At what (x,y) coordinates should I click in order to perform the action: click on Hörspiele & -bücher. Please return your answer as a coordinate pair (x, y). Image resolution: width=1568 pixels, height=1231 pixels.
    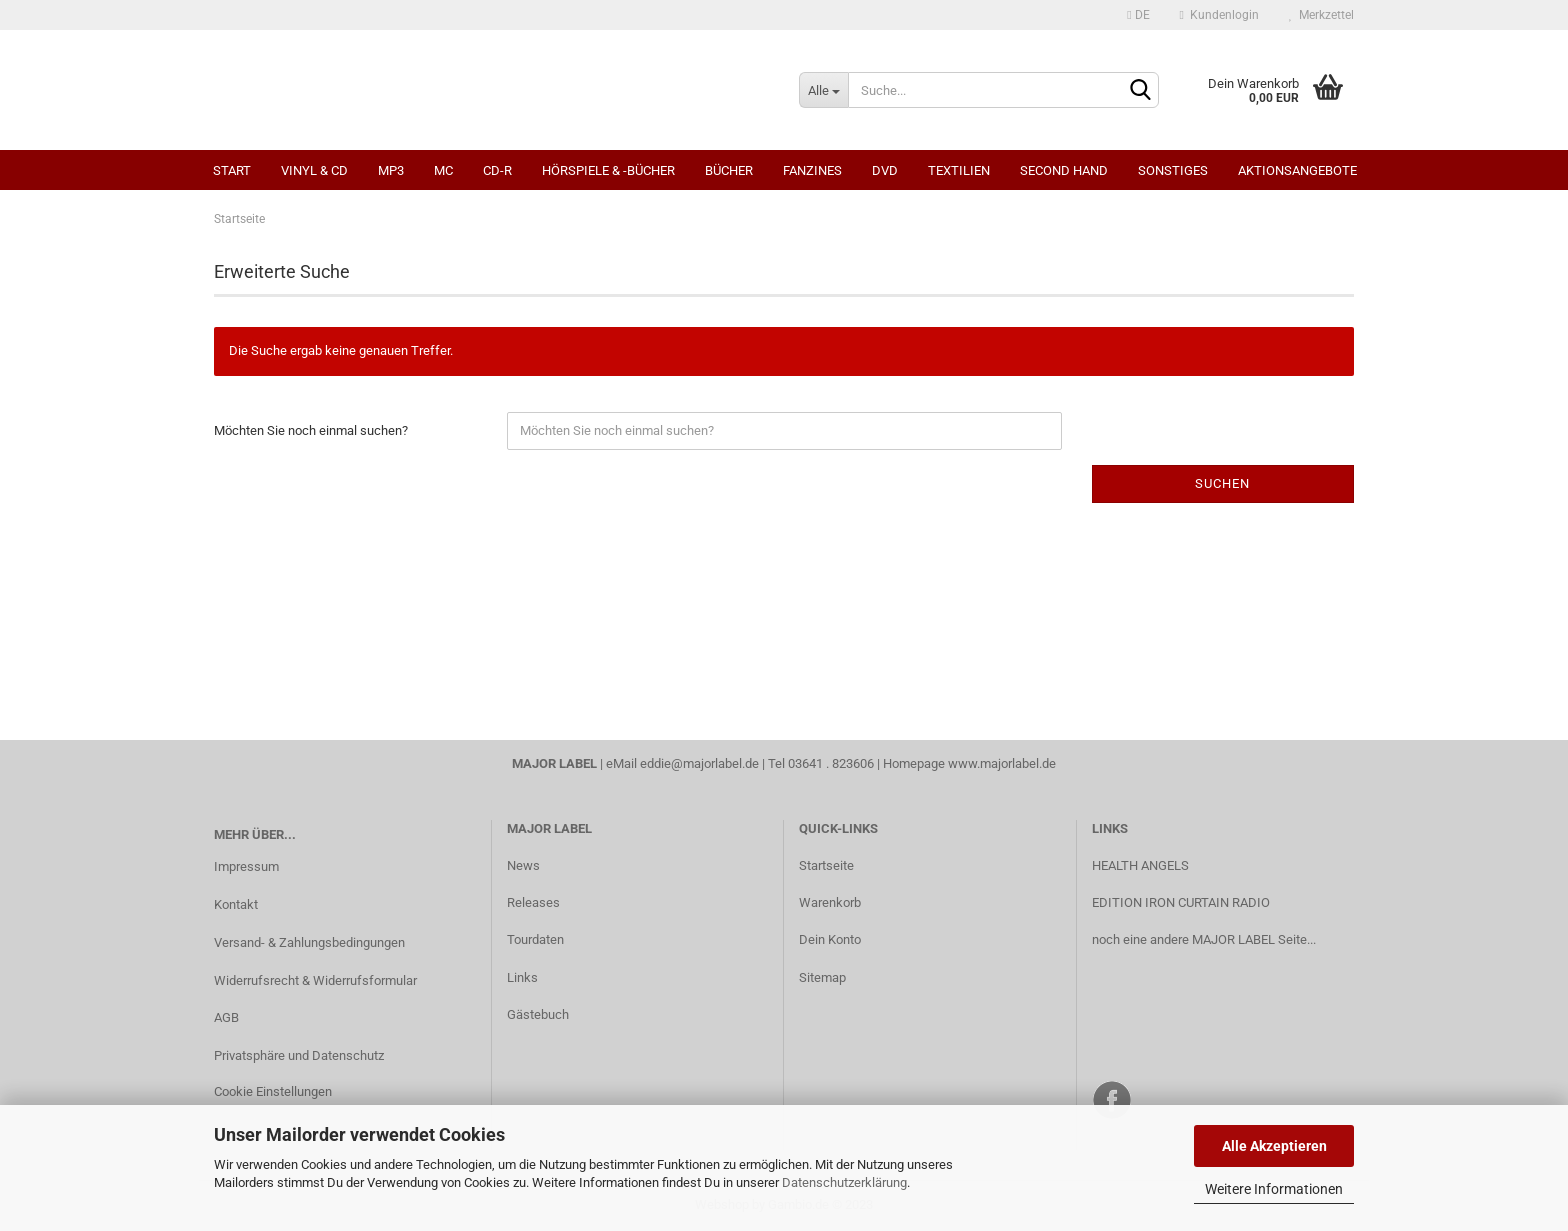
    Looking at the image, I should click on (608, 170).